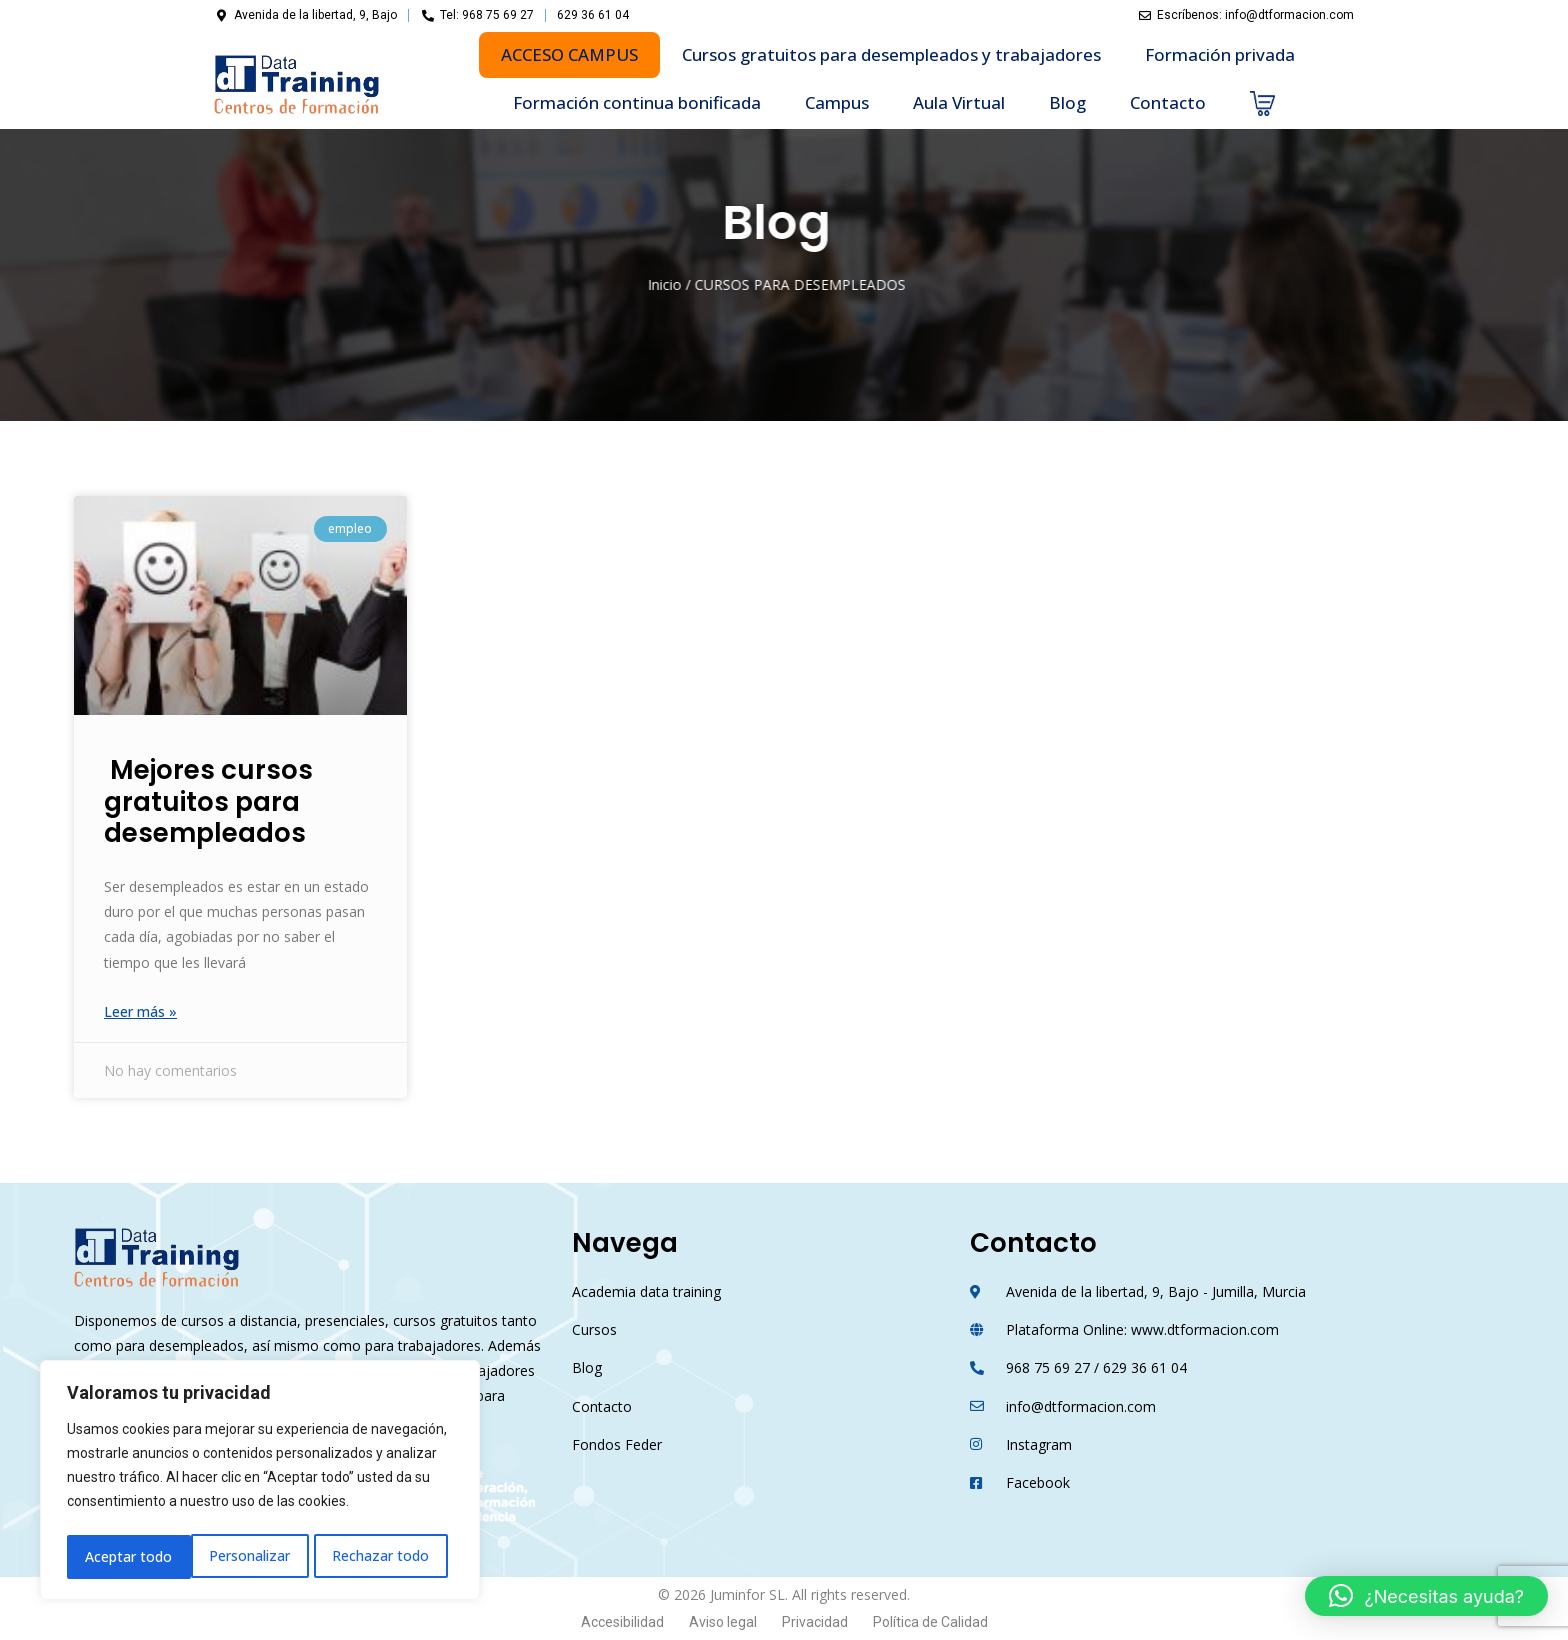 The height and width of the screenshot is (1640, 1568). Describe the element at coordinates (569, 54) in the screenshot. I see `ACCESO CAMPUS` at that location.